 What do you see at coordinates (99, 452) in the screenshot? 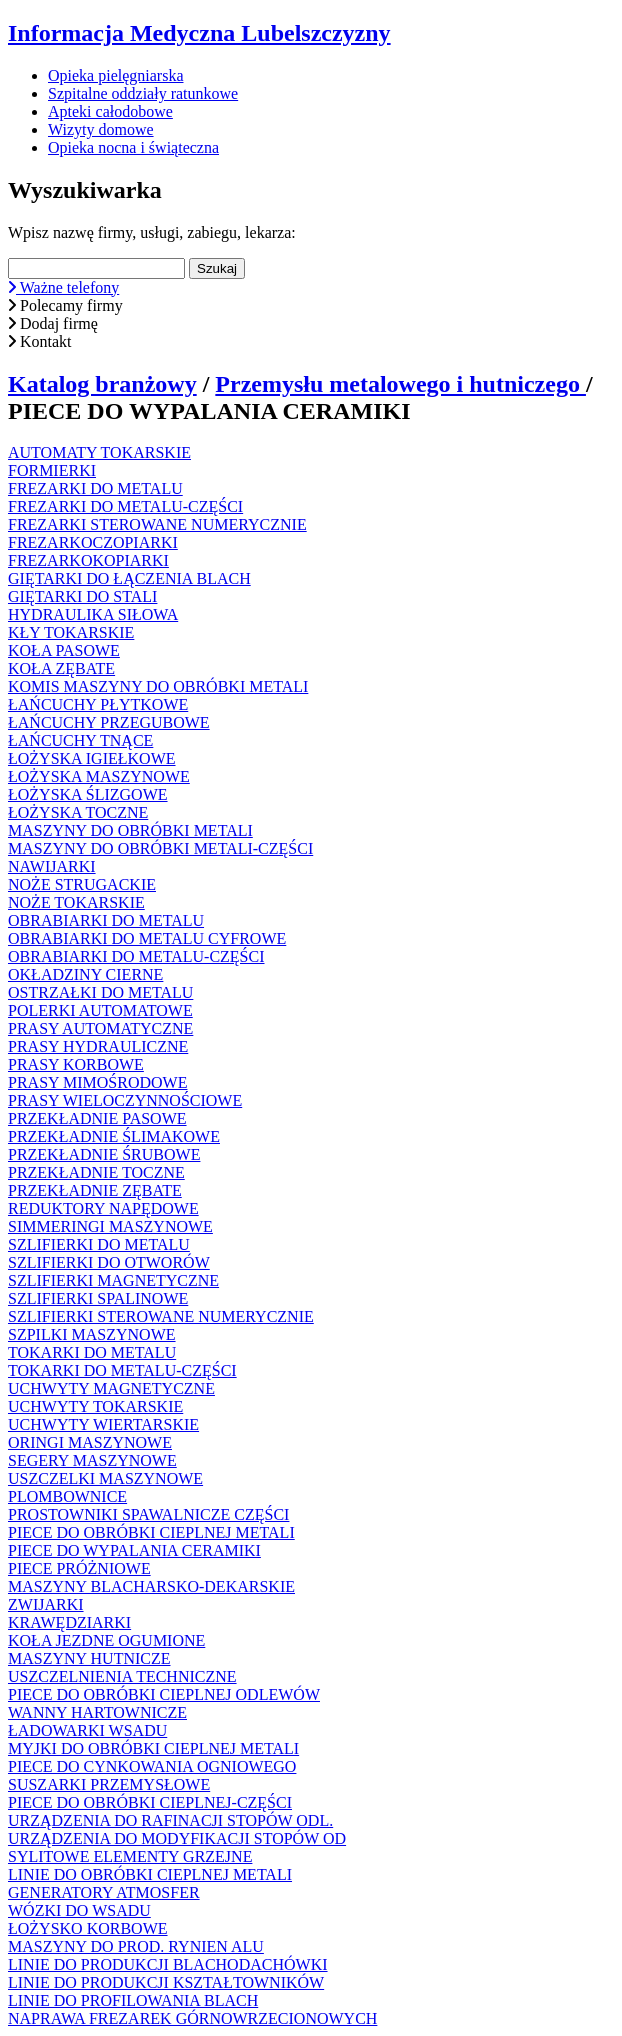
I see `AUTOMATY TOKARSKIE` at bounding box center [99, 452].